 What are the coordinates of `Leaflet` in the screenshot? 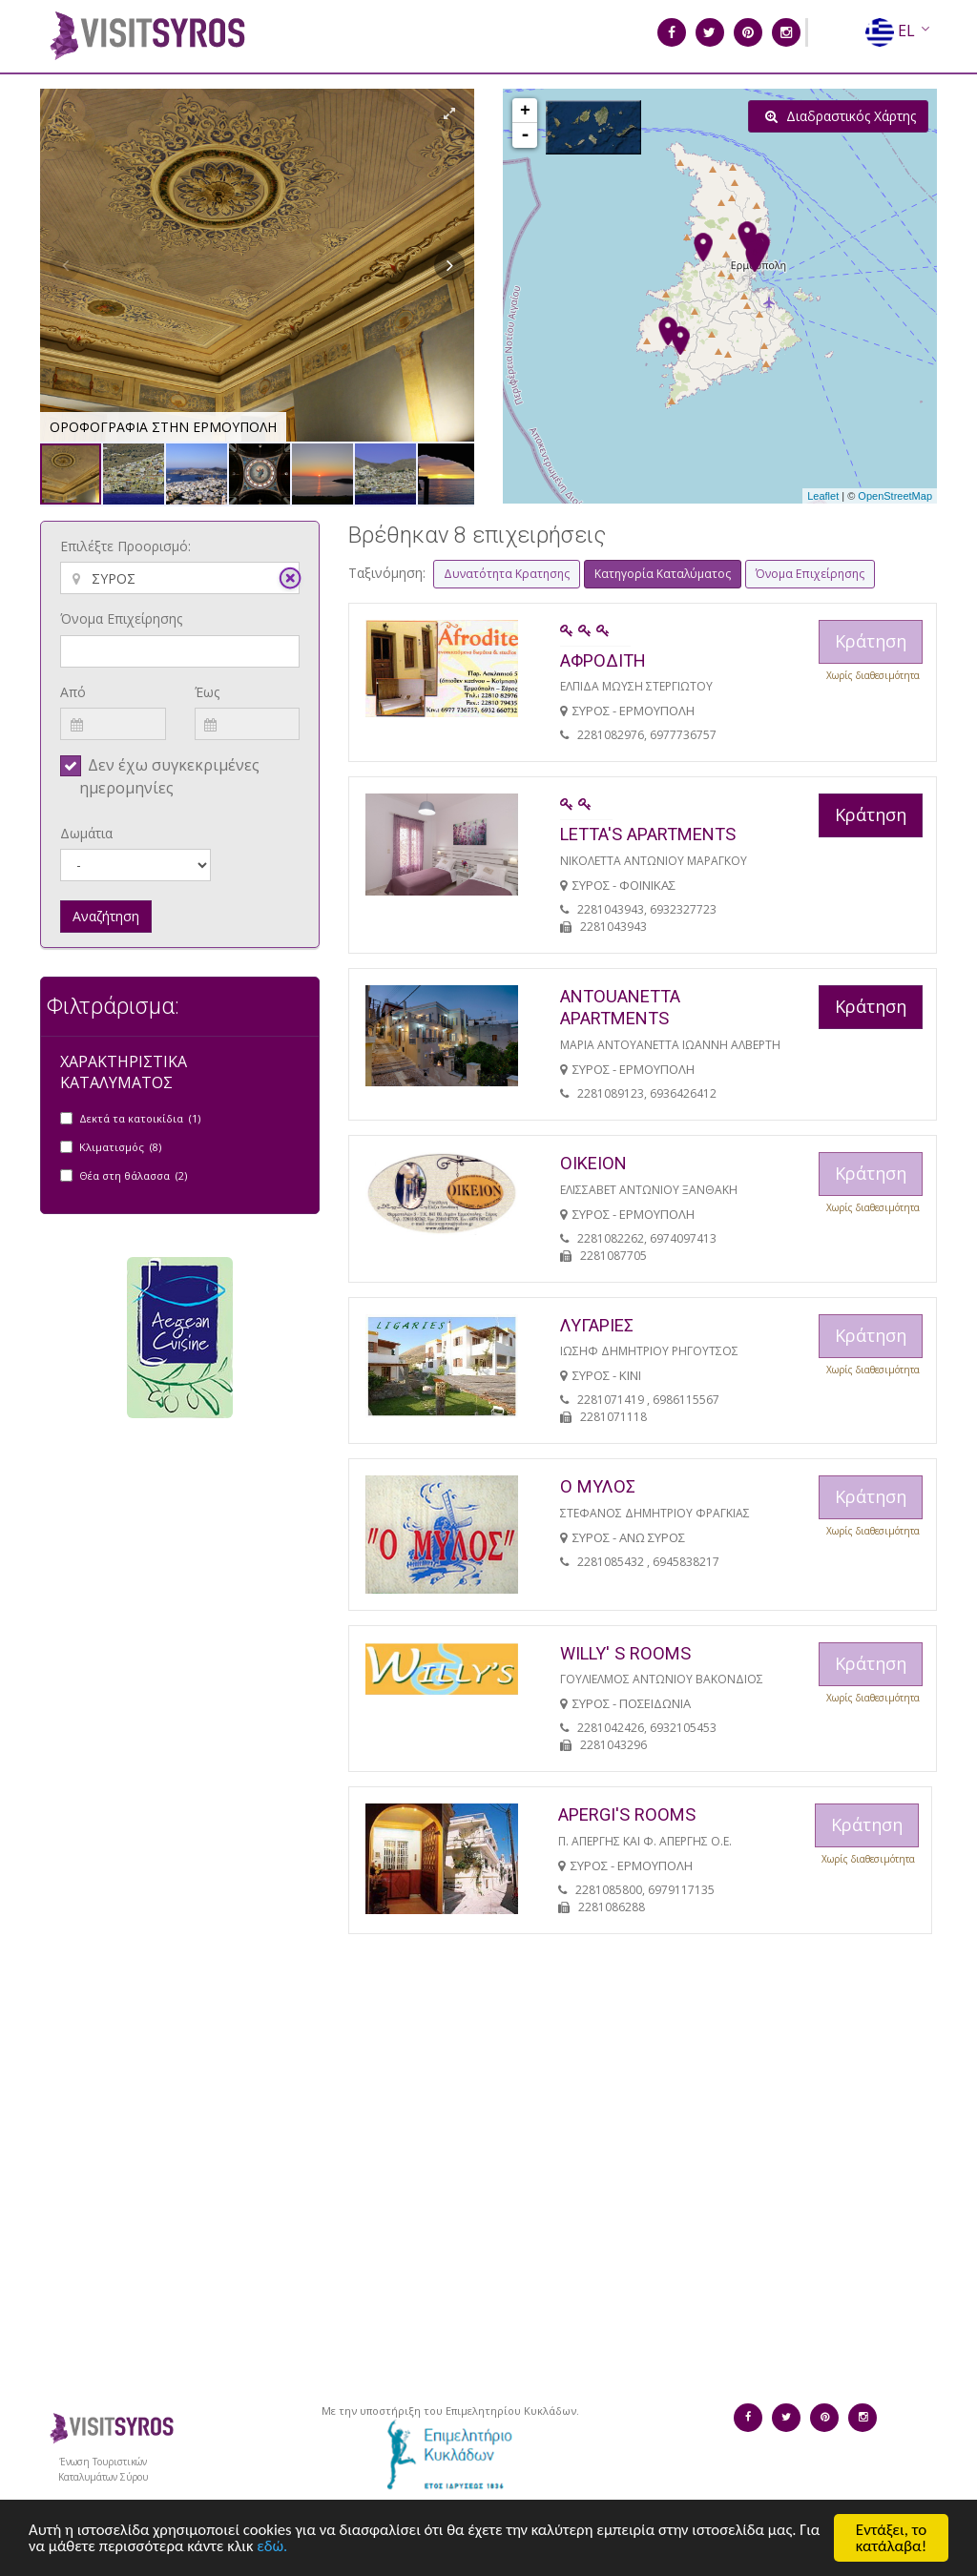 It's located at (823, 496).